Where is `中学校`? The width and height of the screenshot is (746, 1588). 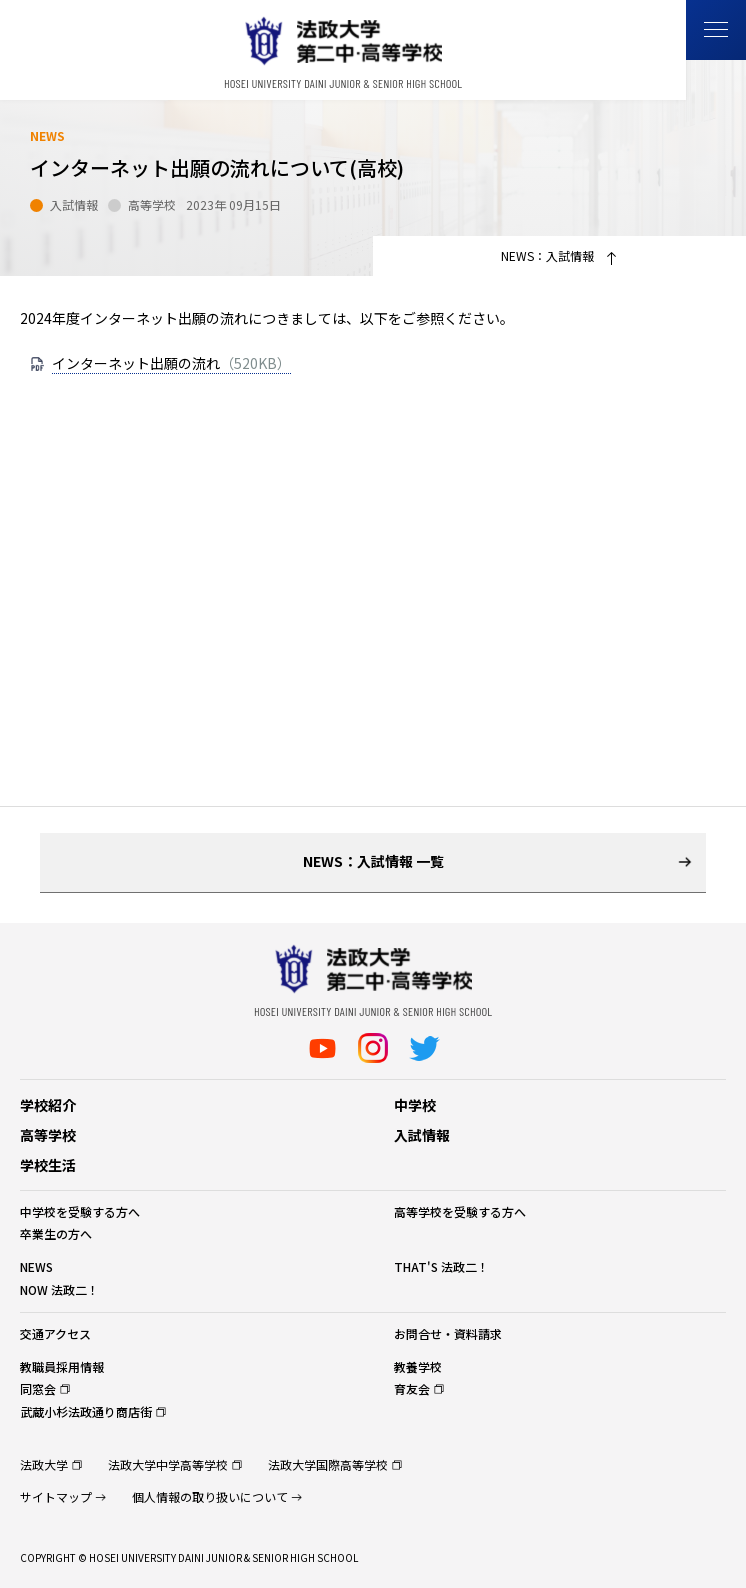
中学校 is located at coordinates (415, 1105).